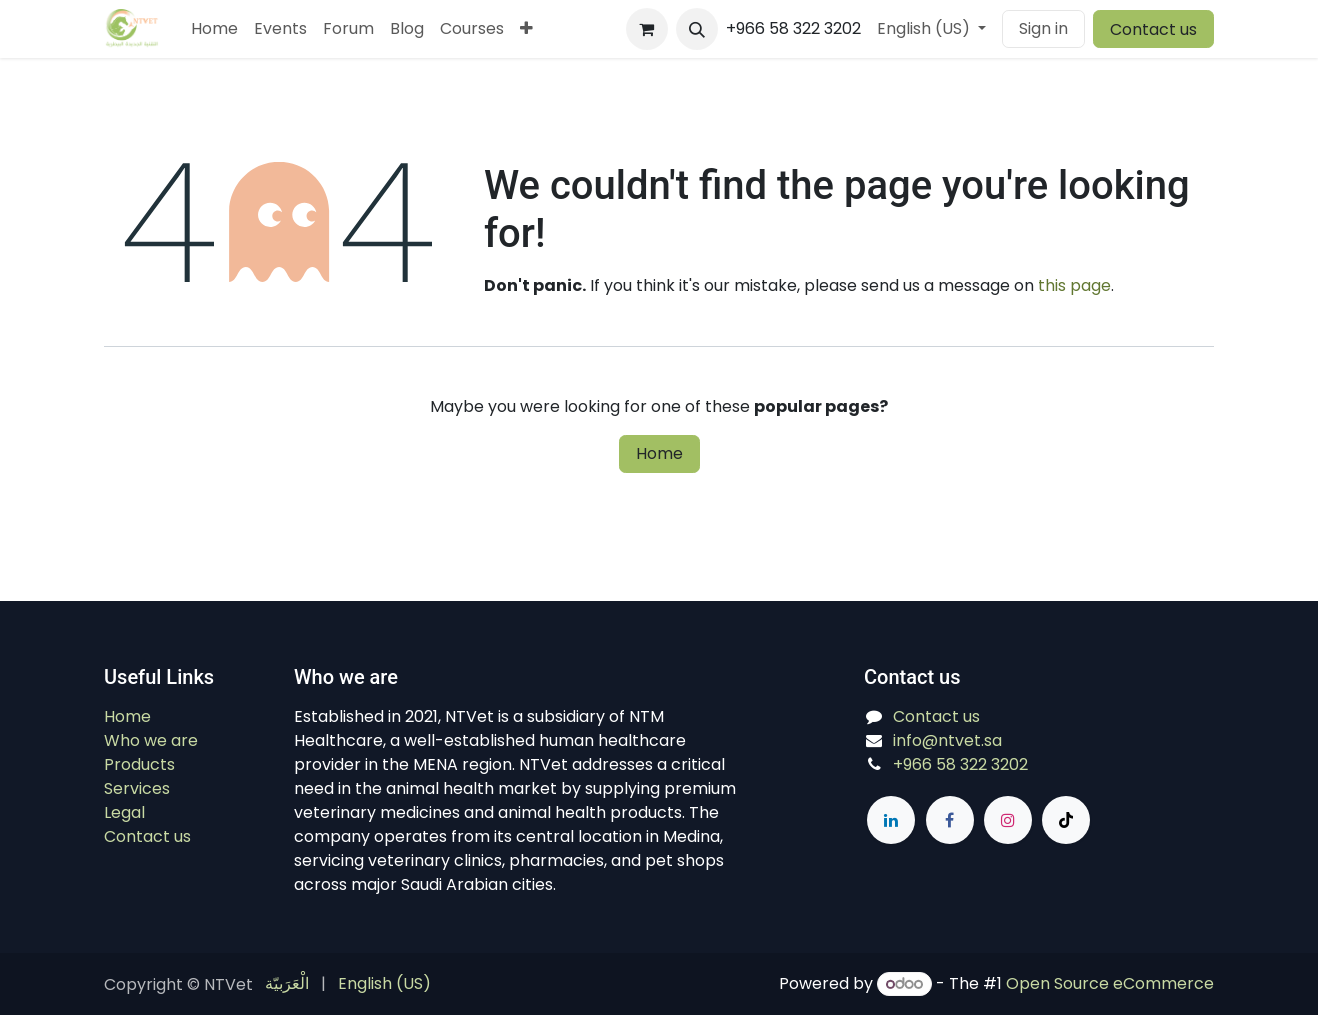  Describe the element at coordinates (1074, 285) in the screenshot. I see `this page` at that location.